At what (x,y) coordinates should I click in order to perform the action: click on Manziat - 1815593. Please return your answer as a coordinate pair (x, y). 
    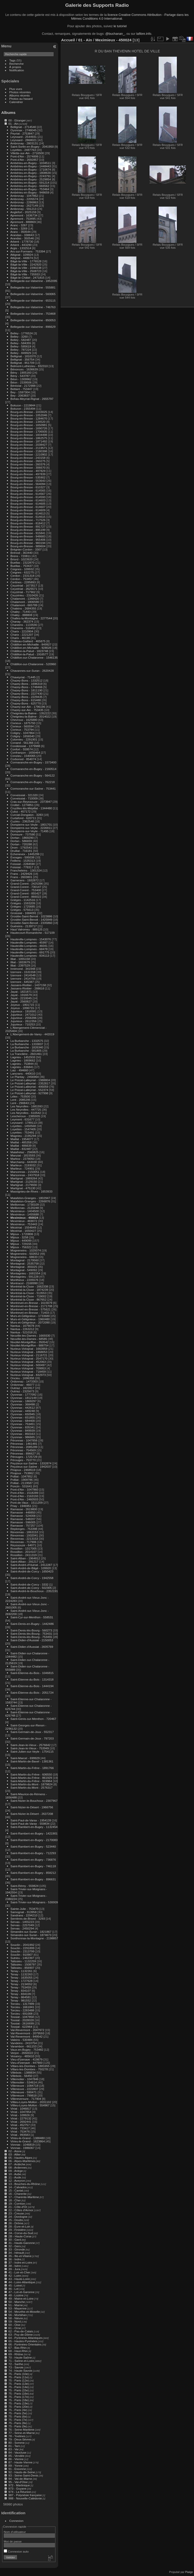
    Looking at the image, I should click on (22, 1155).